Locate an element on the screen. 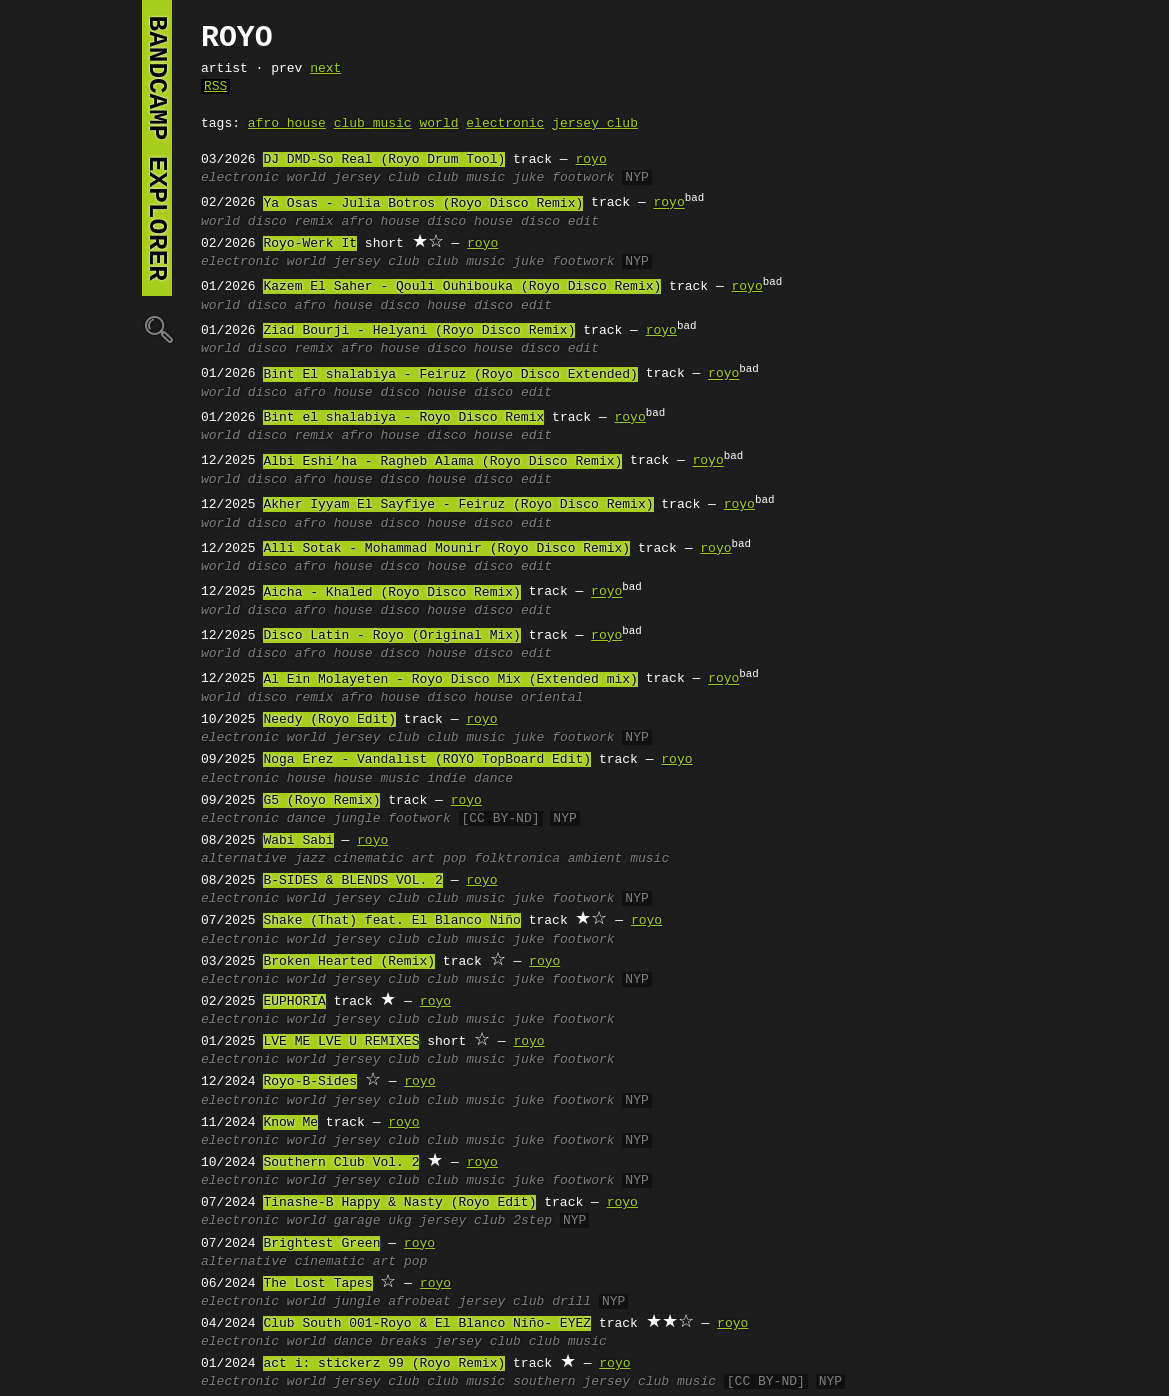 The image size is (1169, 1396). dance is located at coordinates (306, 819).